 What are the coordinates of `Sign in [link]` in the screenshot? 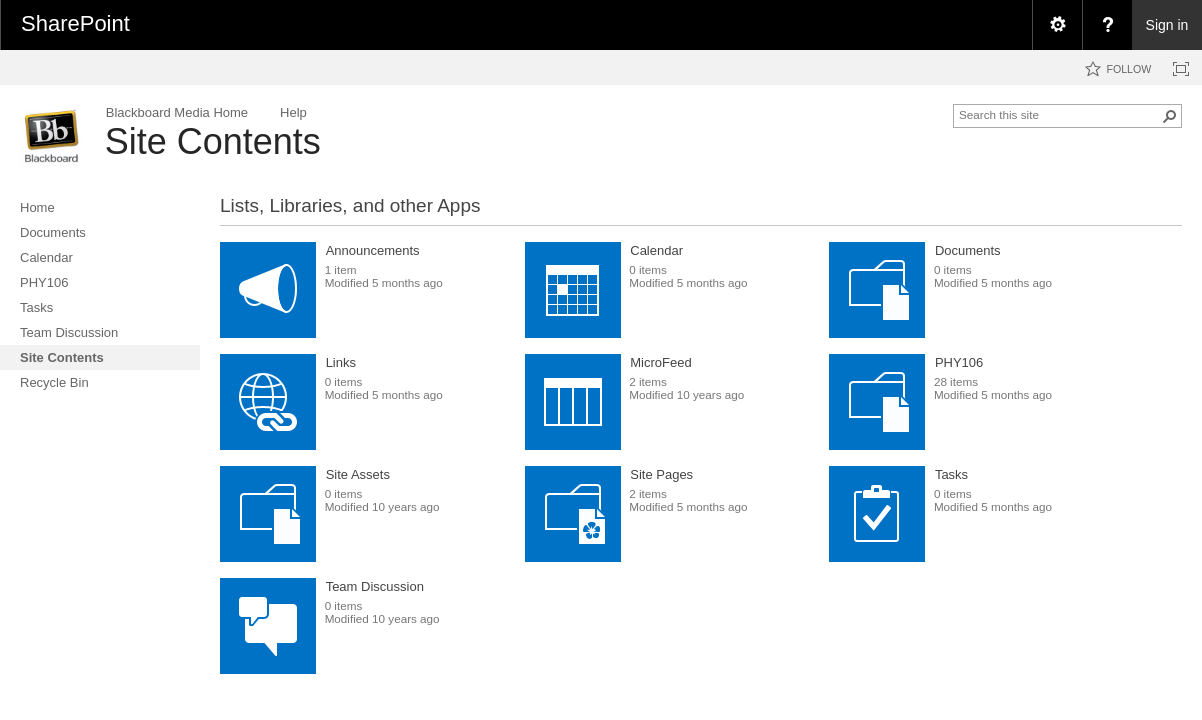 It's located at (1167, 25).